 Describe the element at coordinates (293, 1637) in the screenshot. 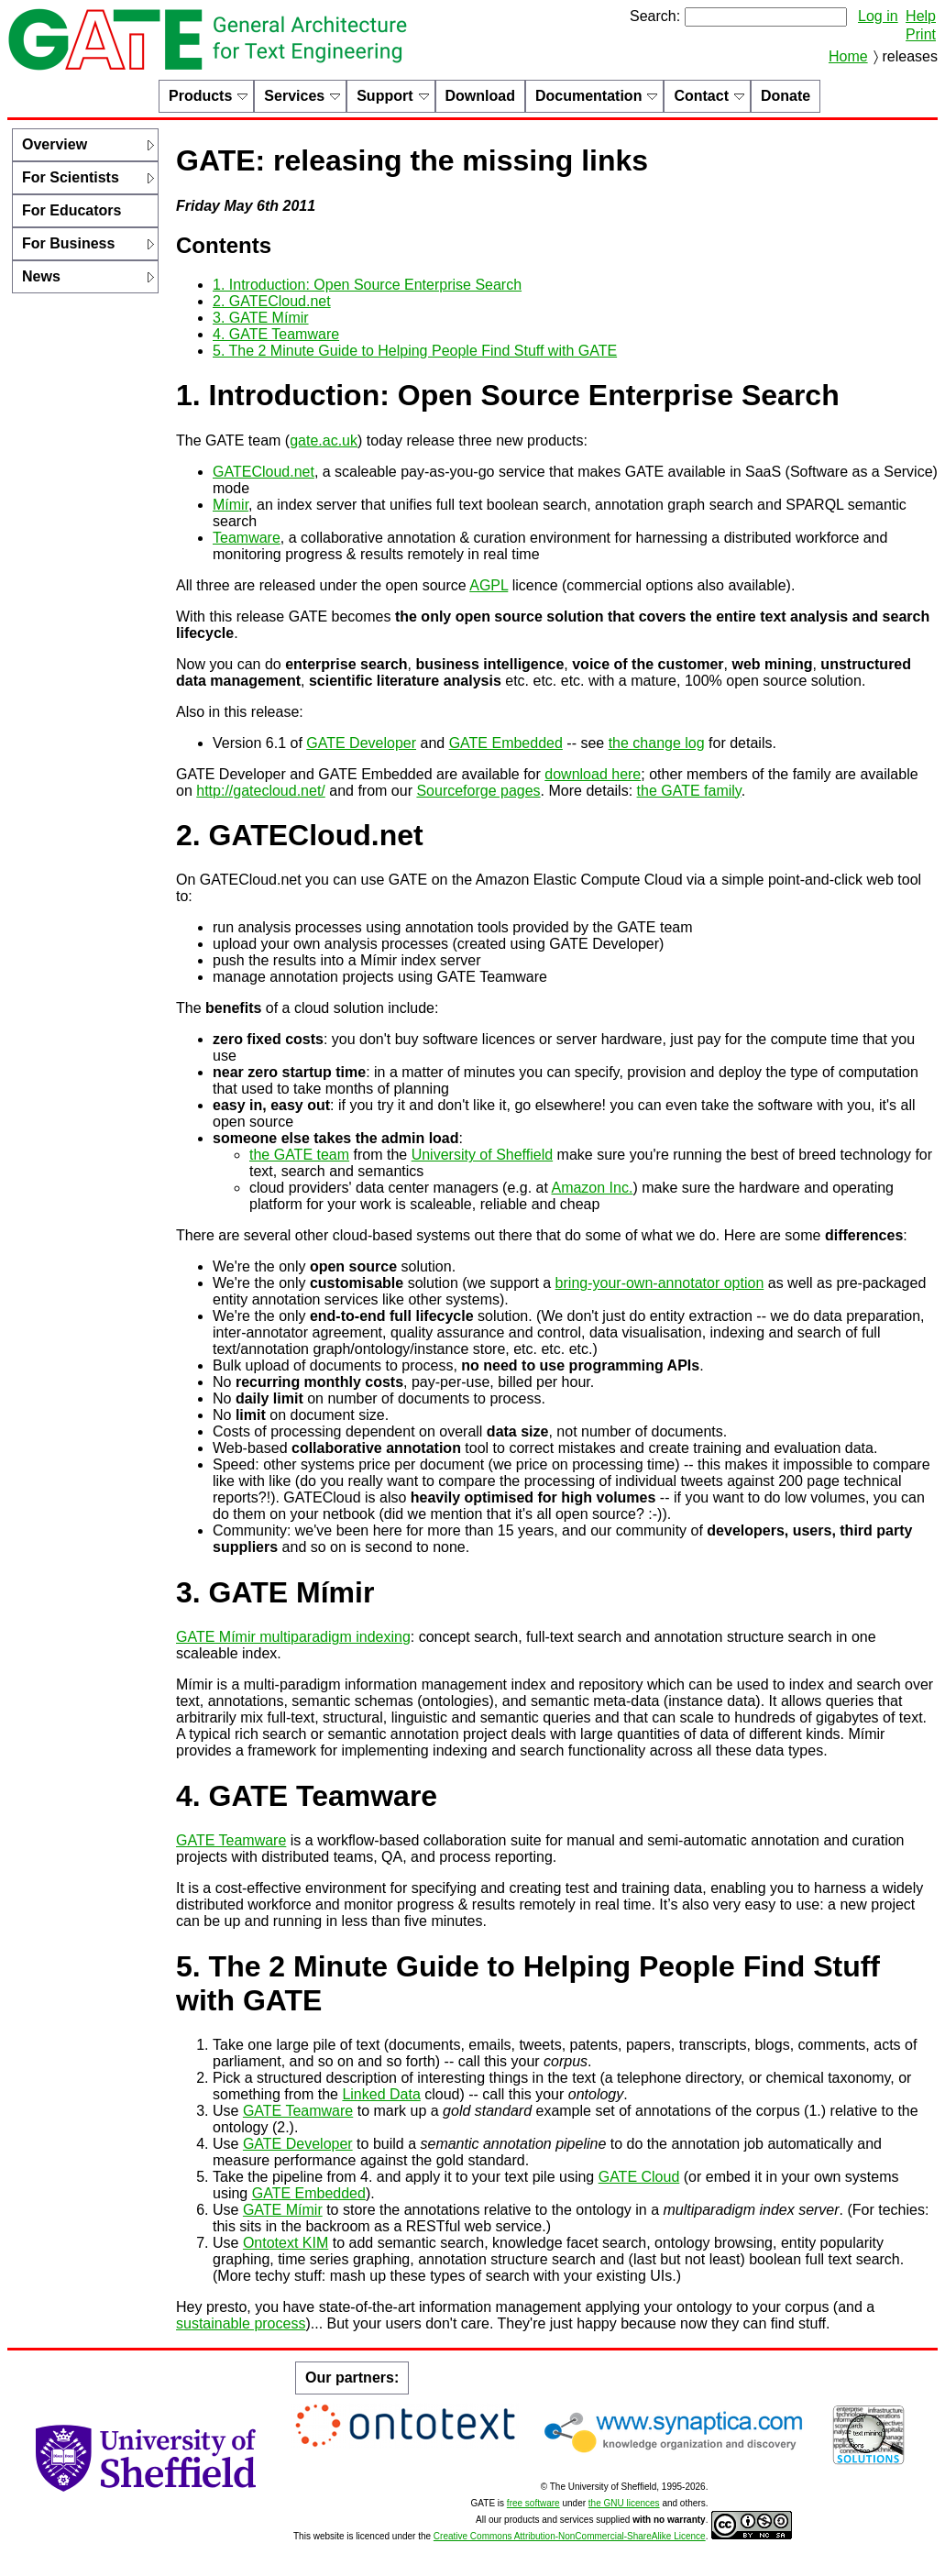

I see `GATE Mímir multiparadigm indexing` at that location.